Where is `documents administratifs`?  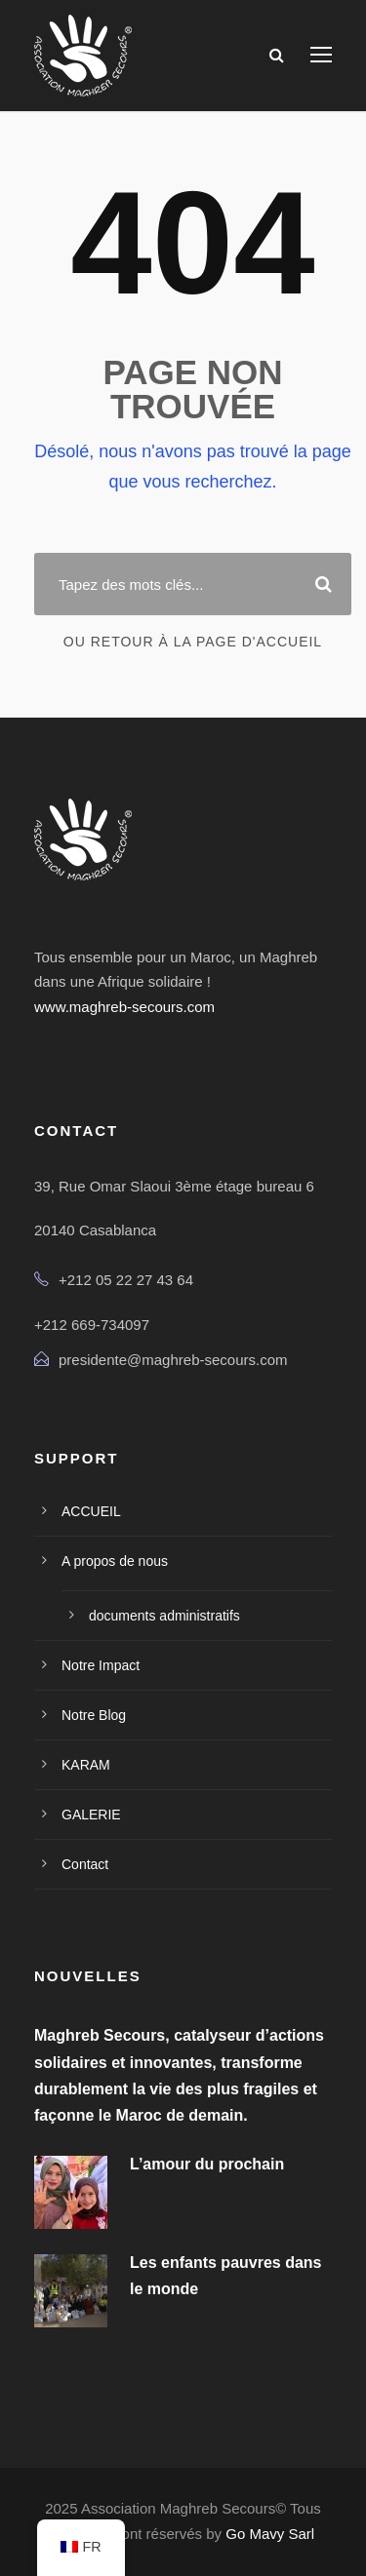
documents administratifs is located at coordinates (164, 1615).